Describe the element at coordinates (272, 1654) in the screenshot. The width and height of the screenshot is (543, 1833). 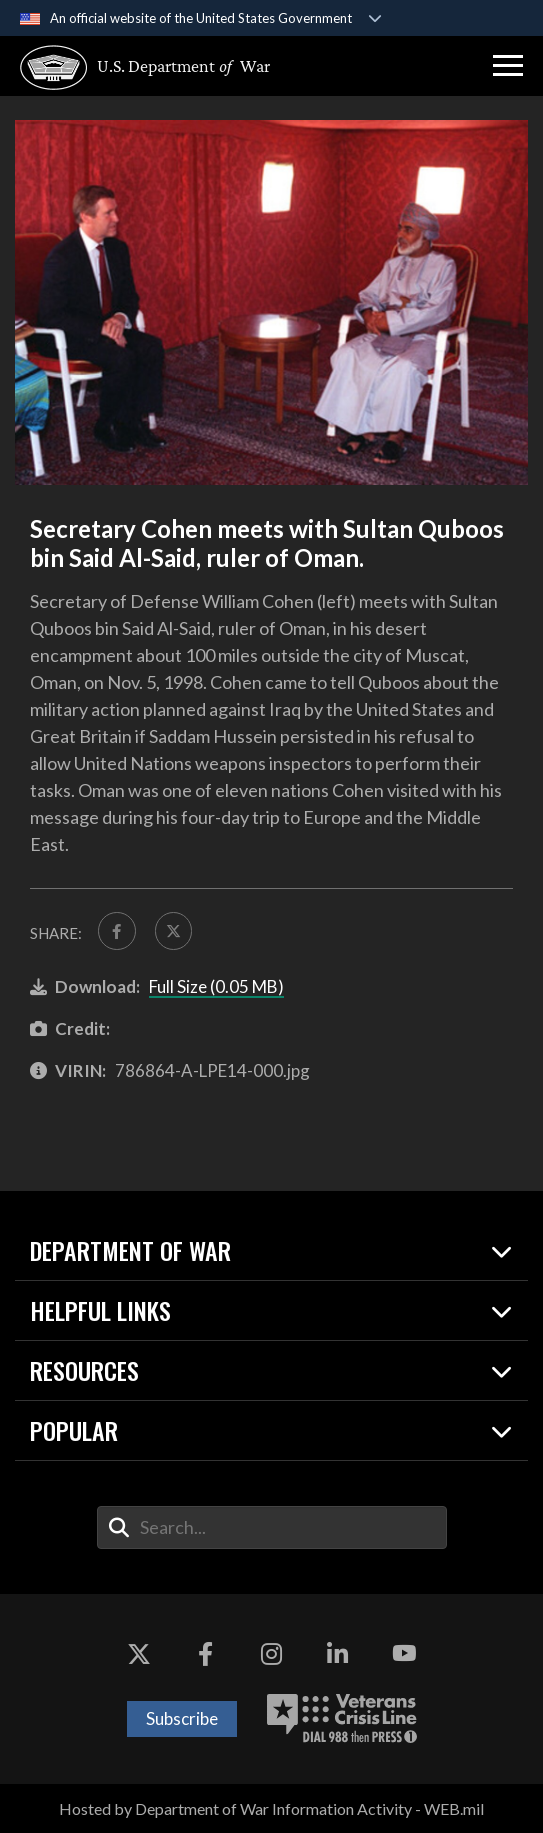
I see `[Instagram opens in a new window]` at that location.